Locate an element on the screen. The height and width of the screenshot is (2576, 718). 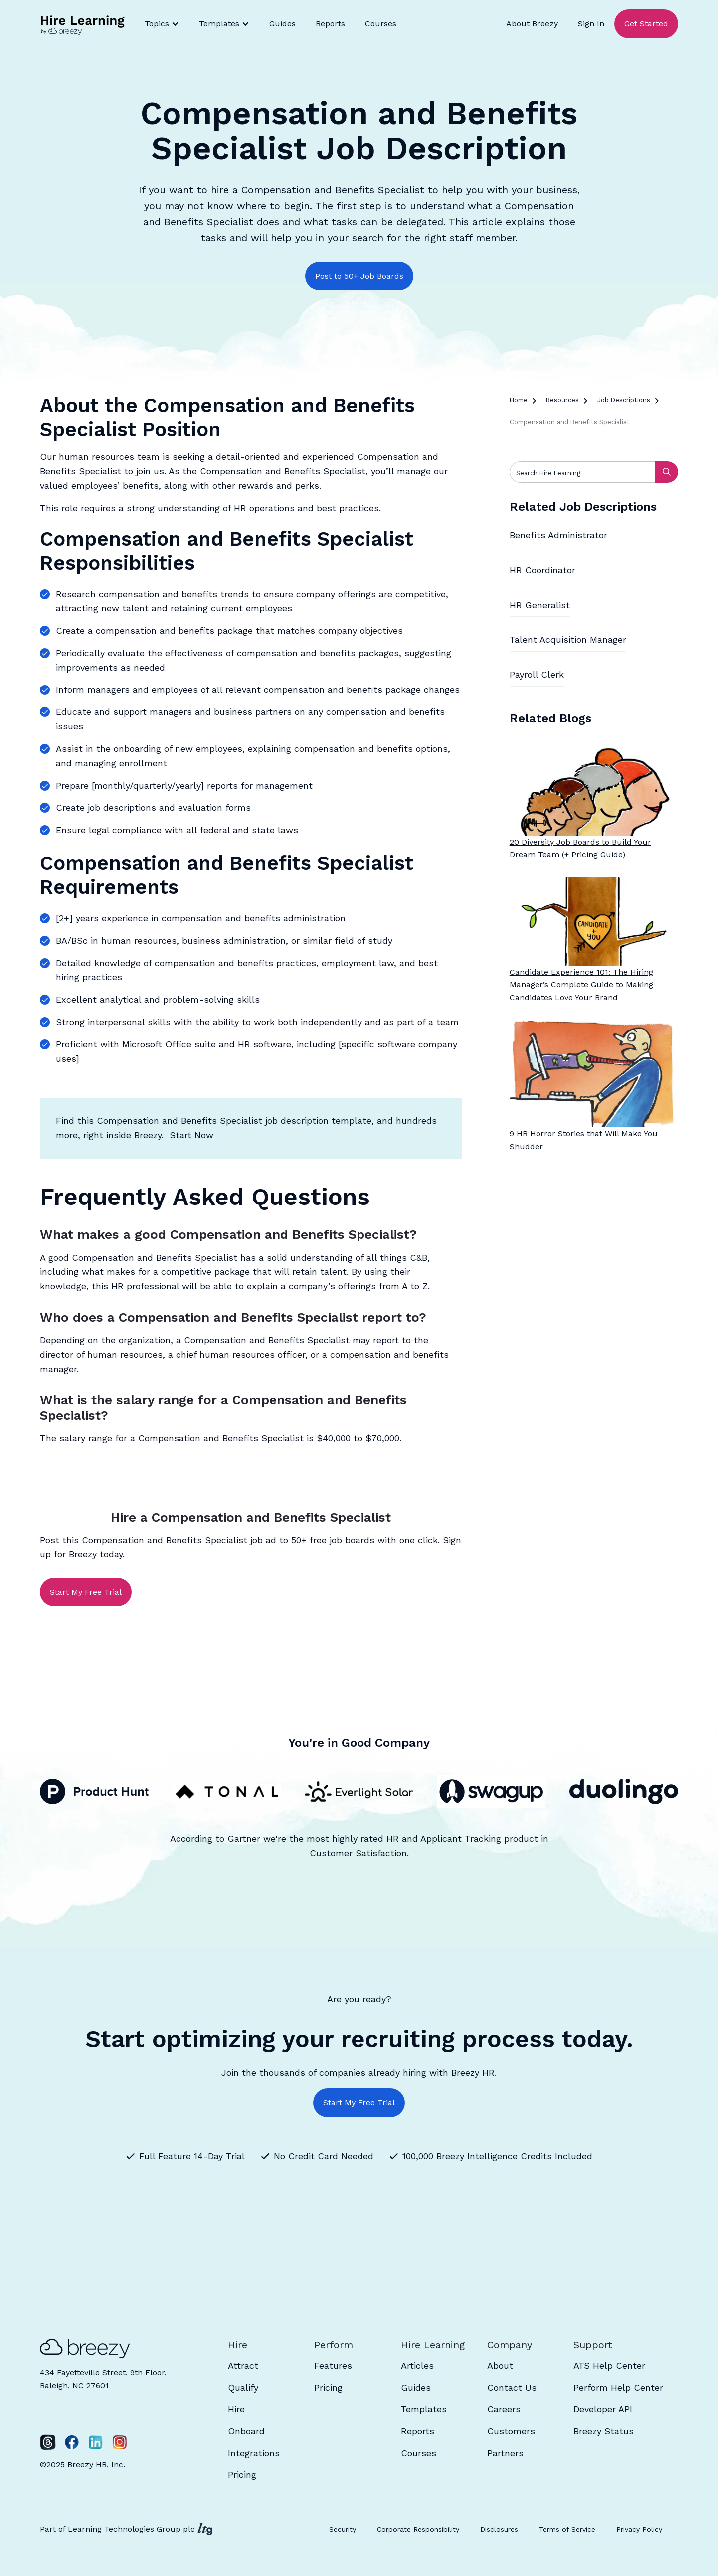
Sign In is located at coordinates (591, 23).